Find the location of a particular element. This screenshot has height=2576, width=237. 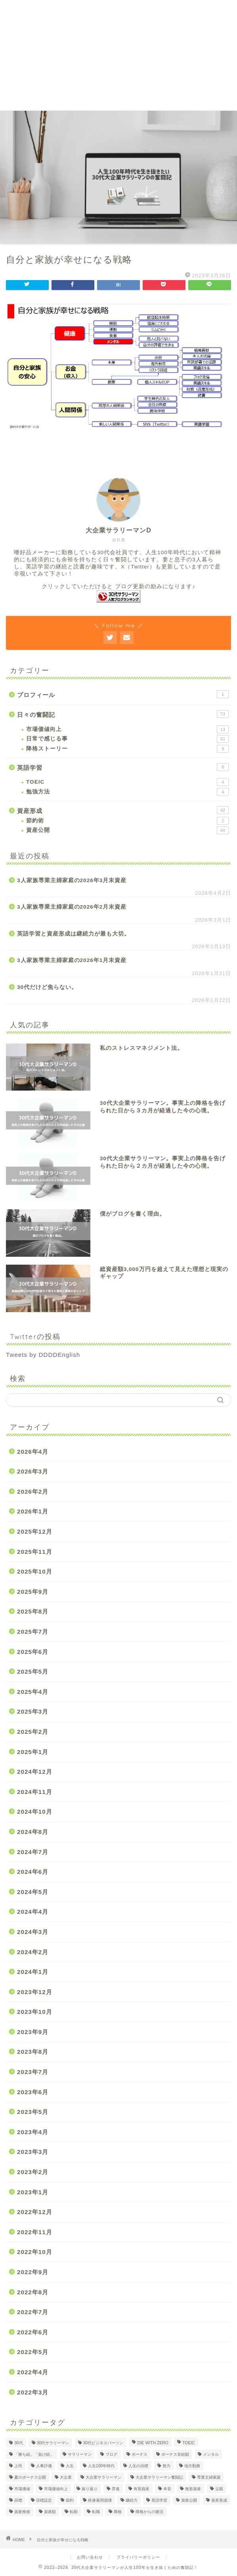

2023年12月 is located at coordinates (34, 1992).